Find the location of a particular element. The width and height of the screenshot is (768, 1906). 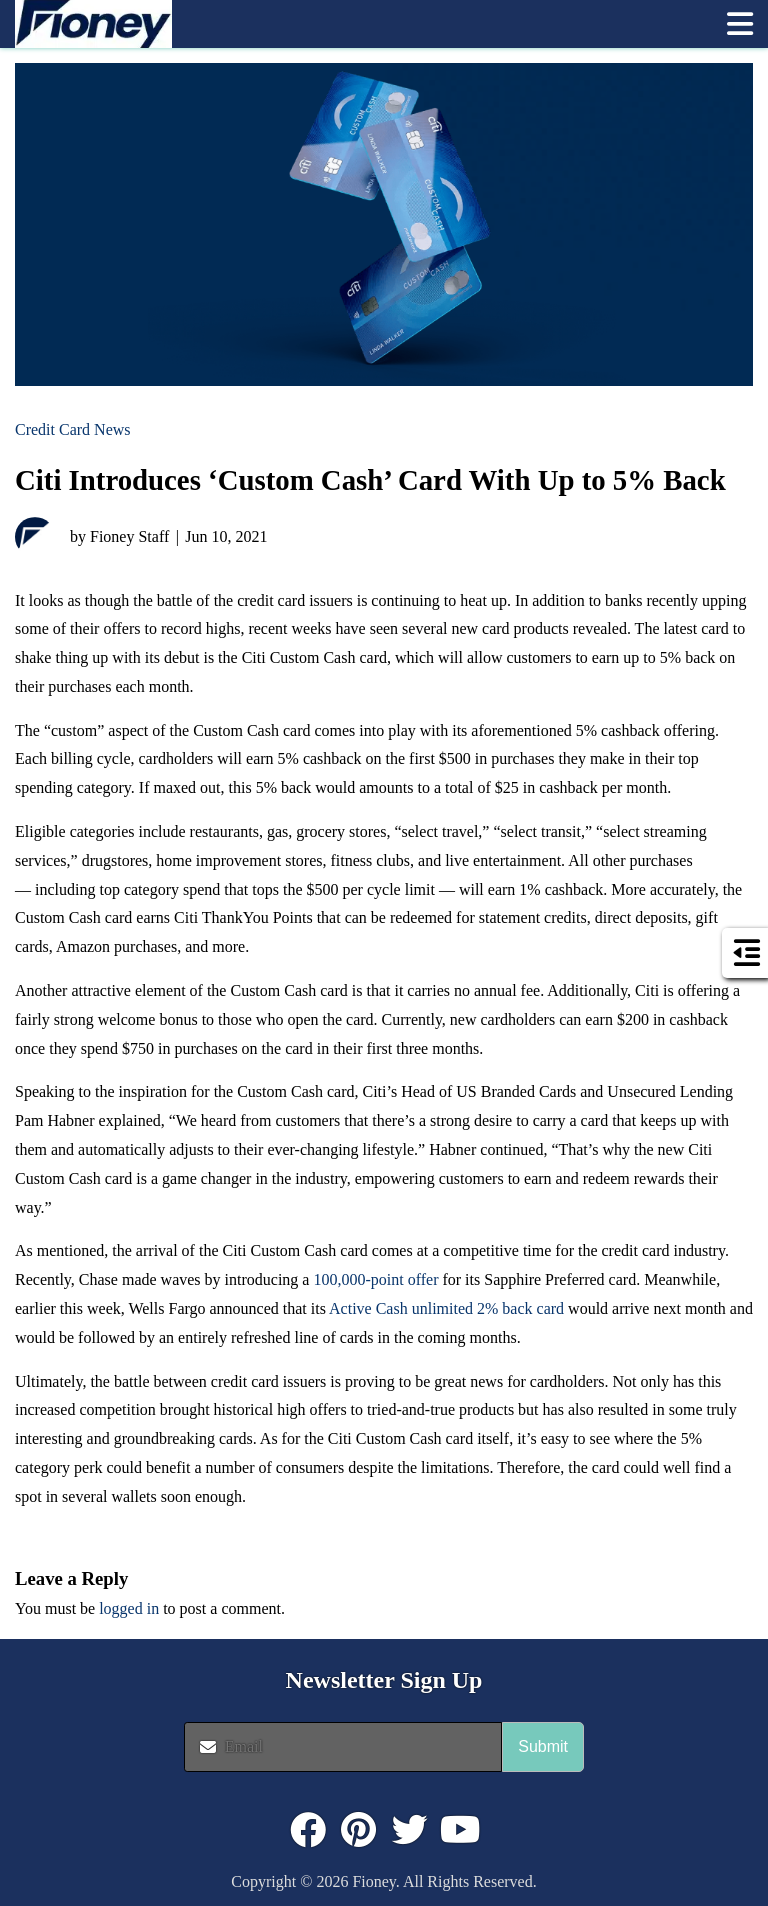

Credit Card News is located at coordinates (73, 429).